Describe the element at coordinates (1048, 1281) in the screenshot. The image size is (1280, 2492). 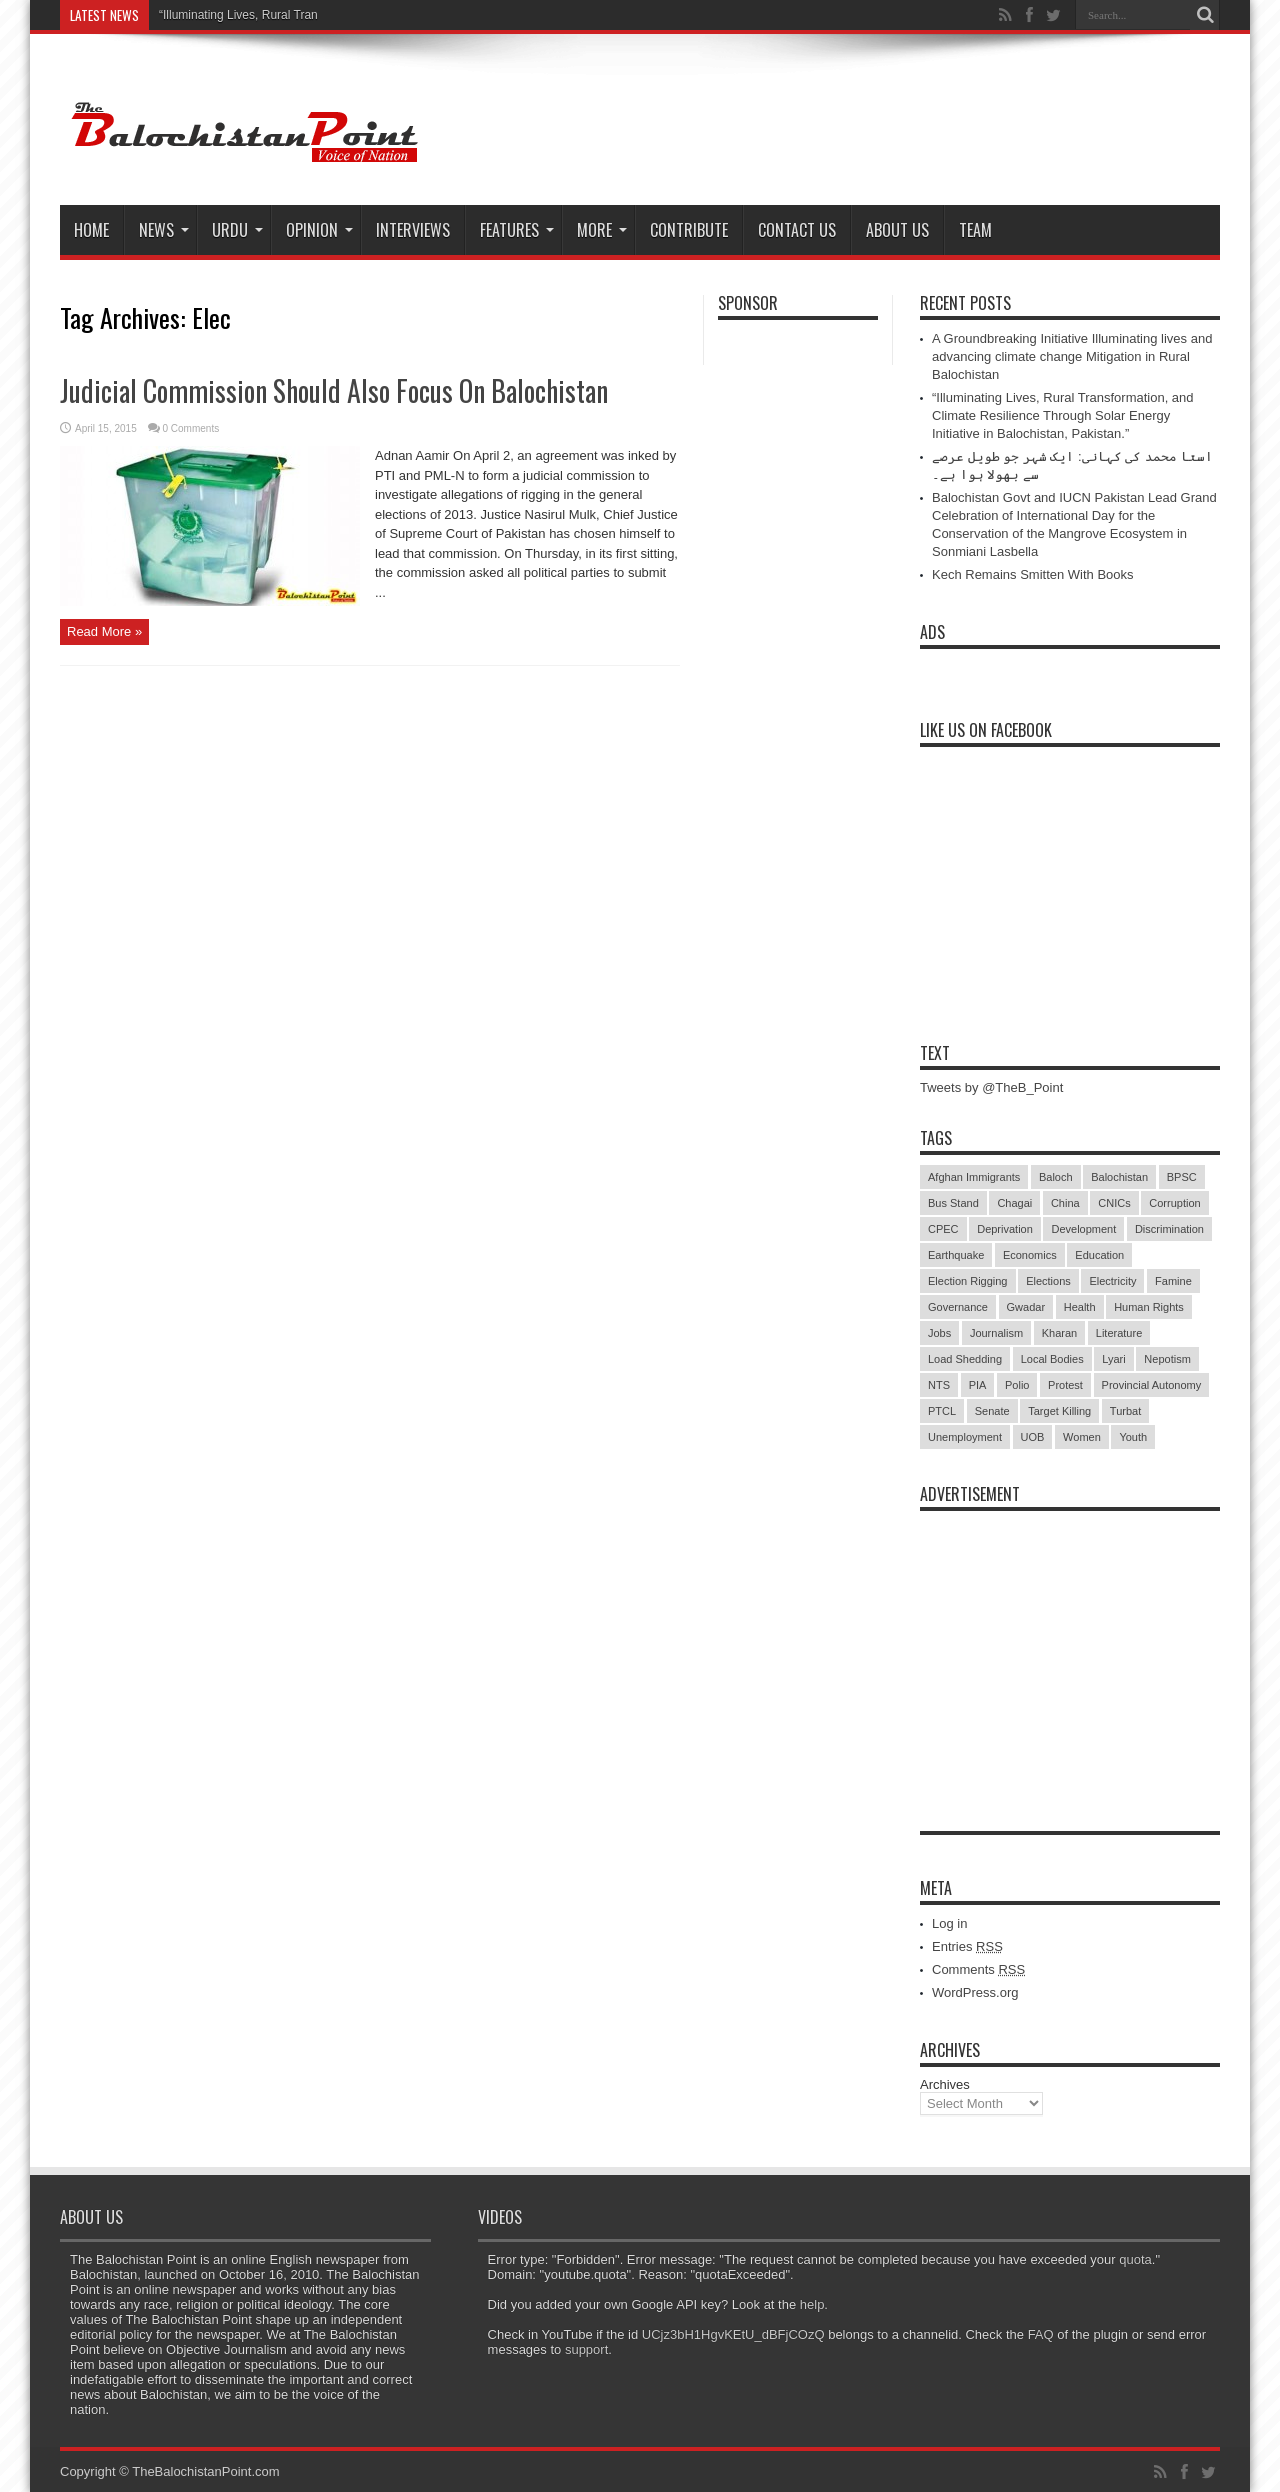
I see `Elections [Elections (9 items)]` at that location.